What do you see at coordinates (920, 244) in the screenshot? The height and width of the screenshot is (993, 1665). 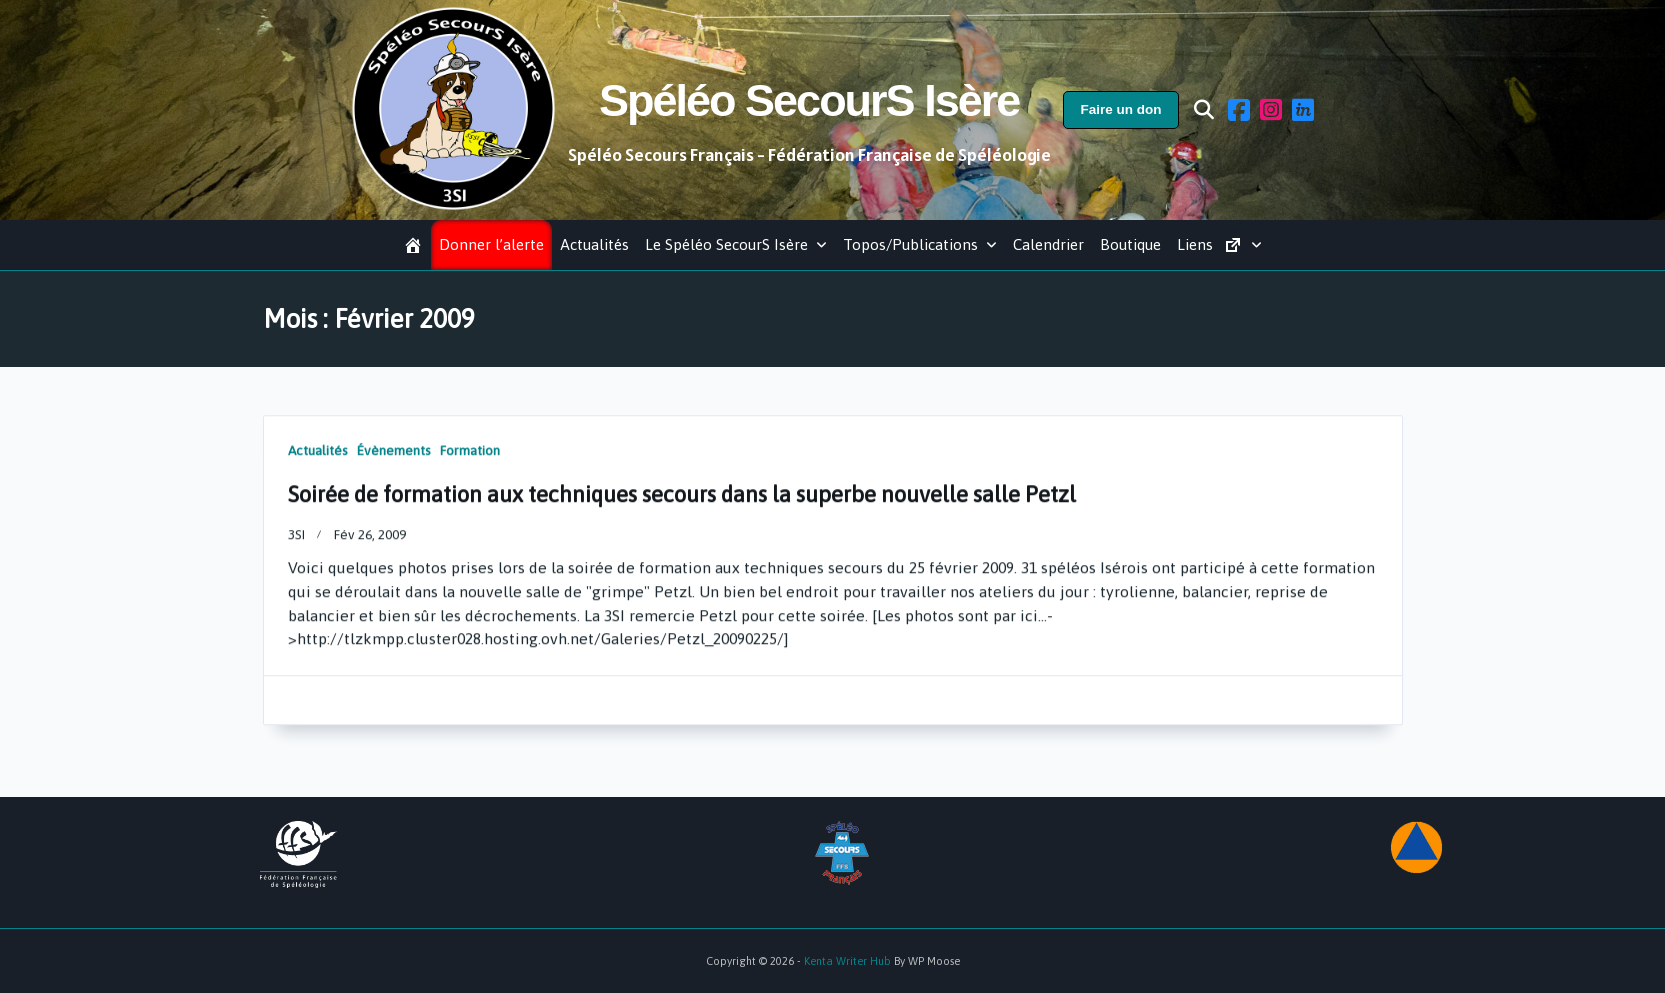 I see `Topos/Publications` at bounding box center [920, 244].